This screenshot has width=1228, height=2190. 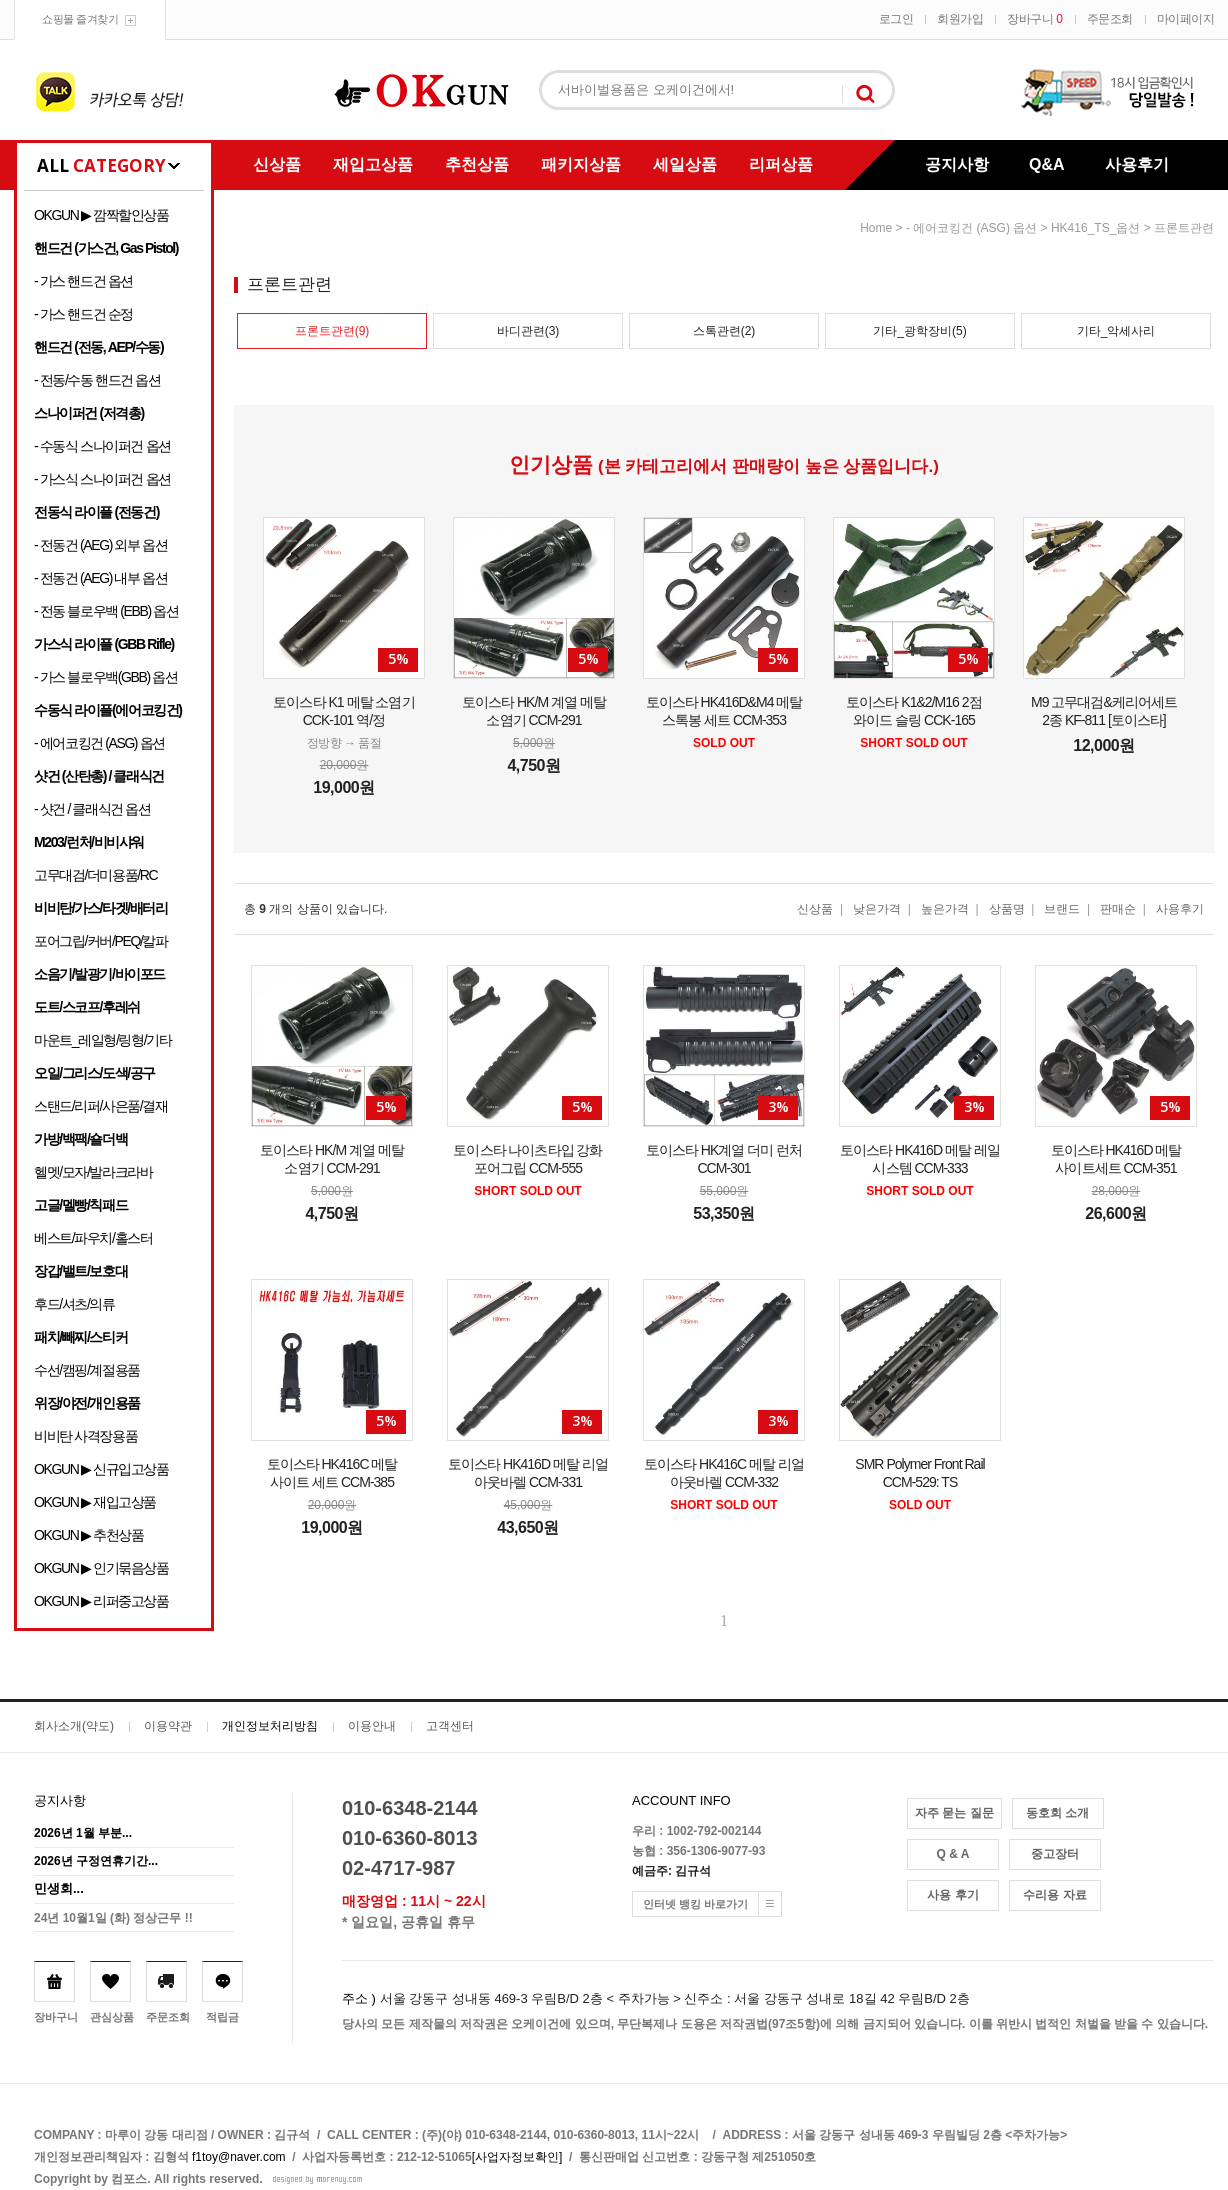 I want to click on 개인정보처리방침, so click(x=270, y=1726).